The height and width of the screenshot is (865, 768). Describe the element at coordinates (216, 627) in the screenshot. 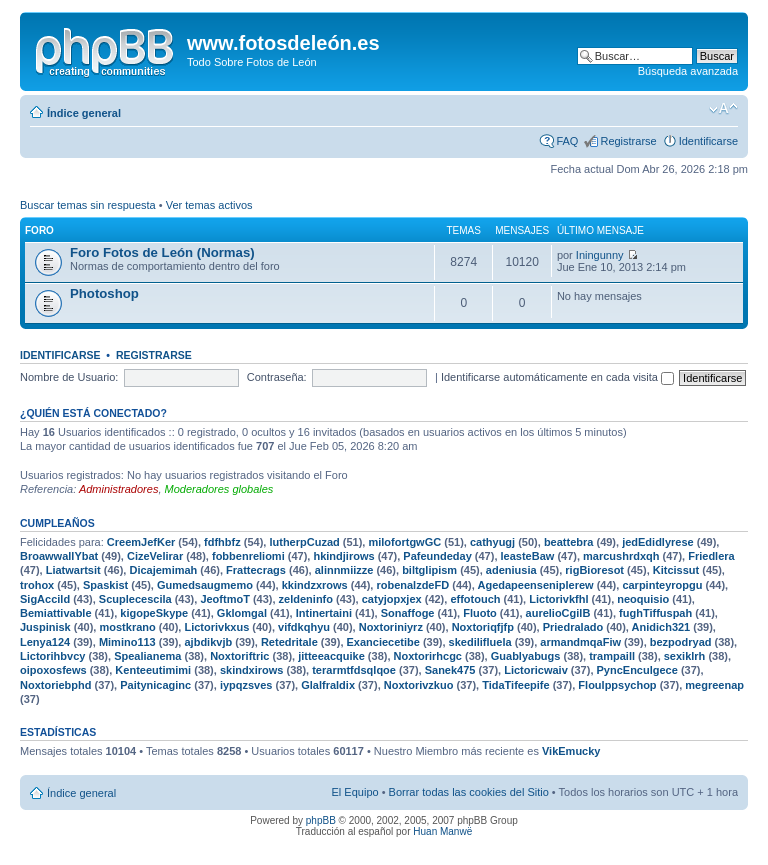

I see `Lictorivkxus` at that location.